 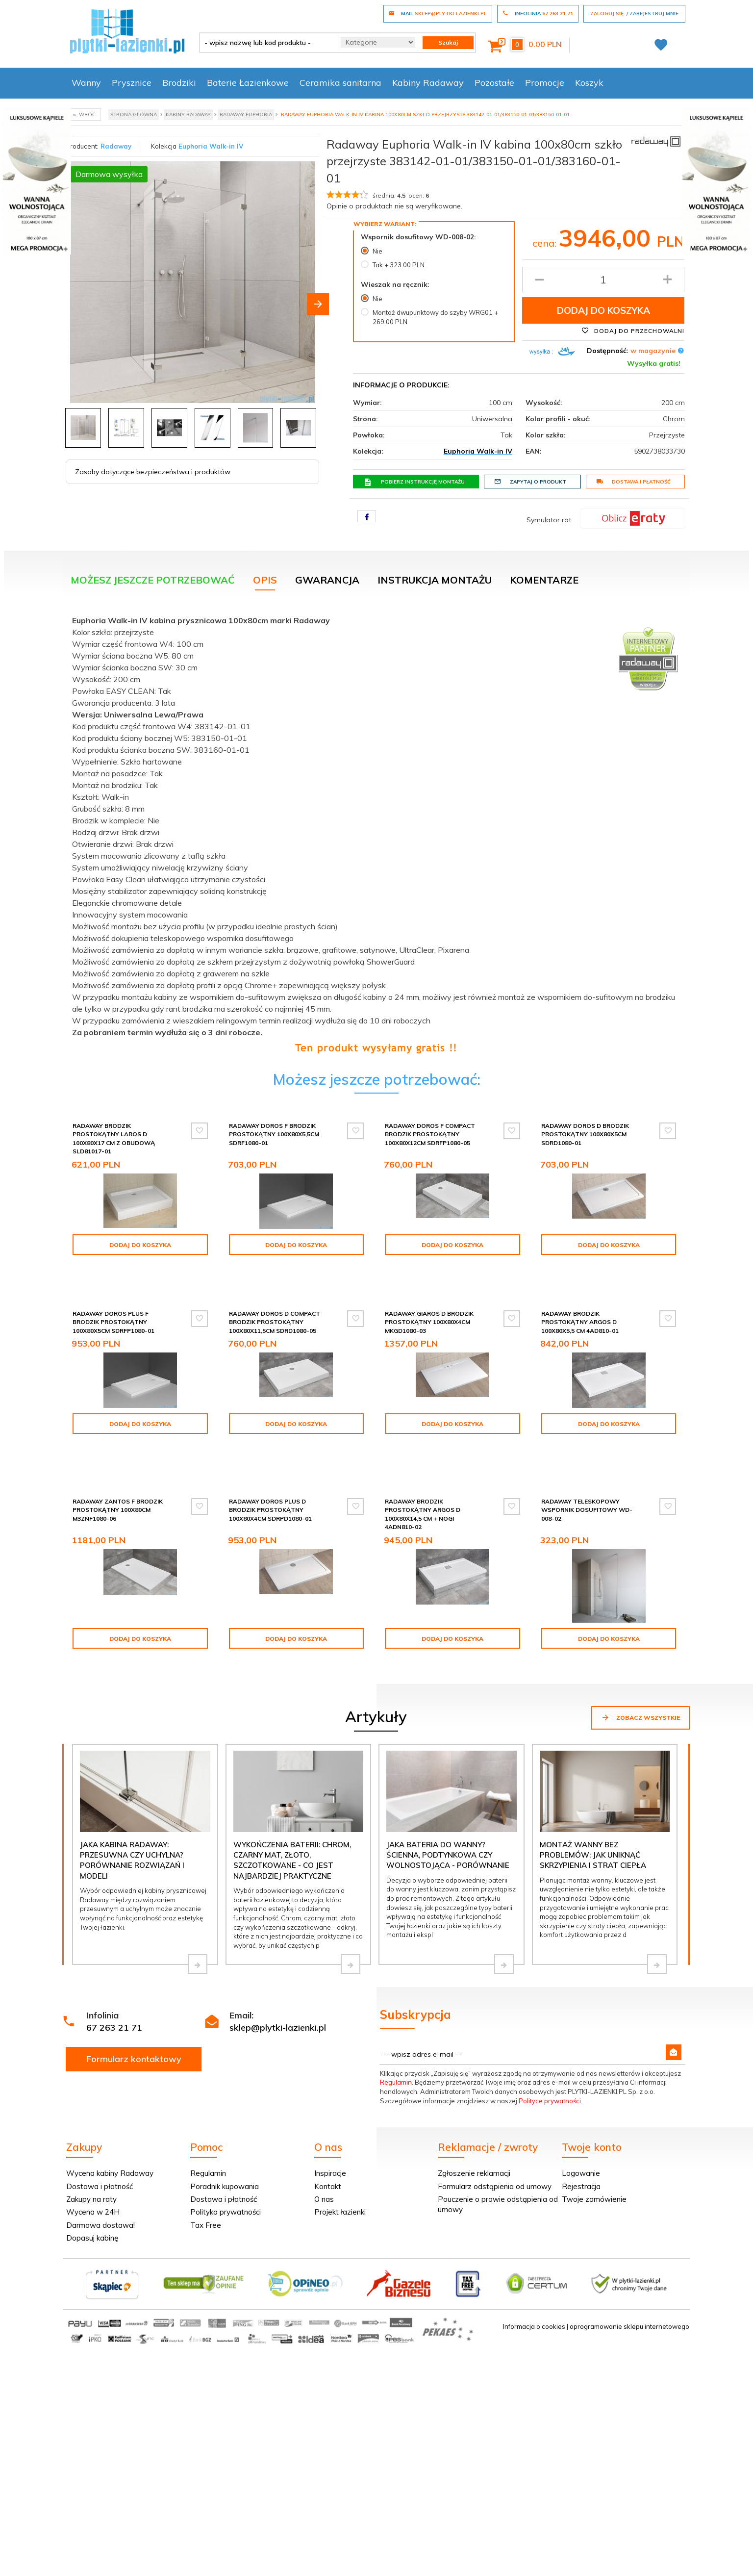 I want to click on [Ilość produktu], so click(x=603, y=279).